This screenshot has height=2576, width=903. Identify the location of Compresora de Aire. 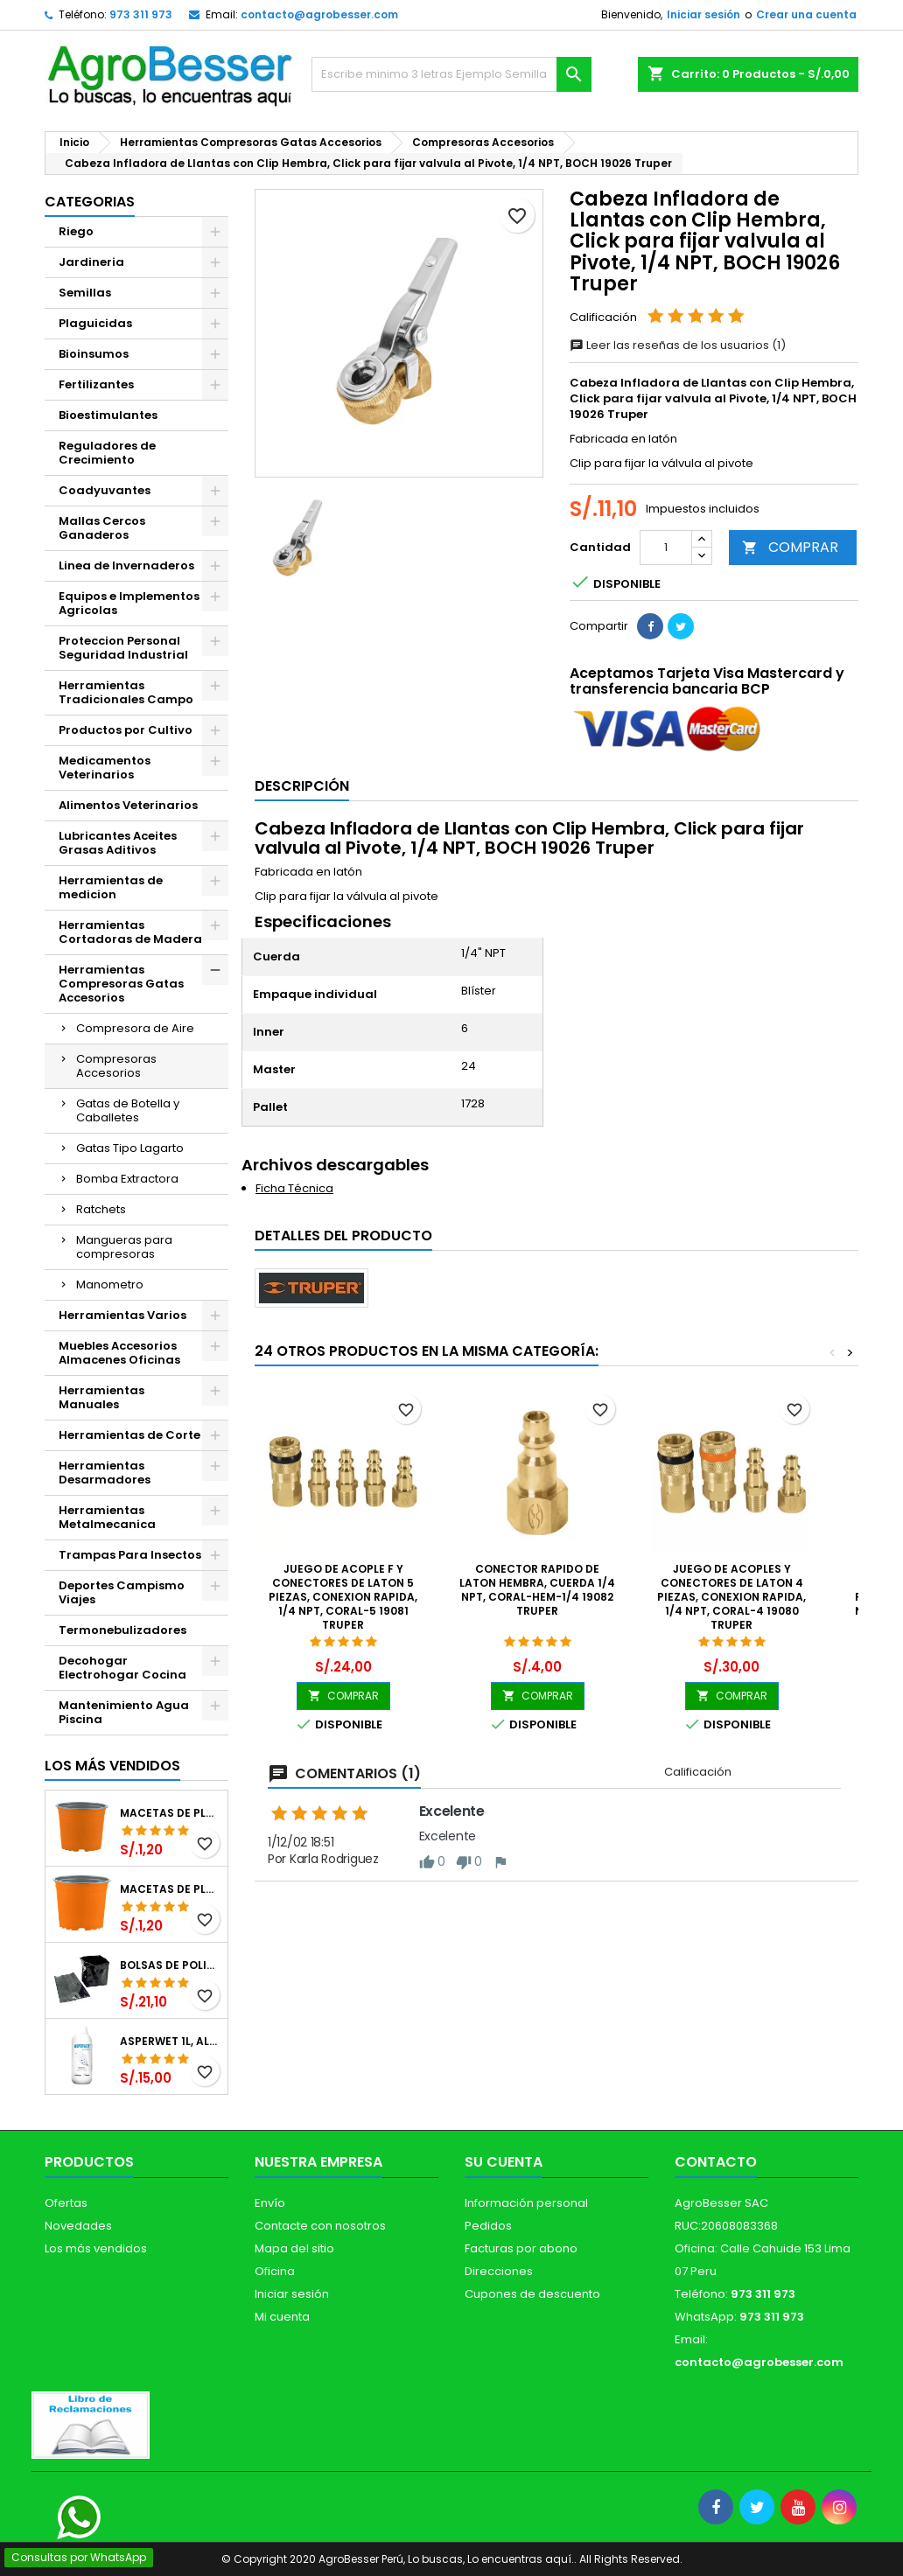
(135, 1028).